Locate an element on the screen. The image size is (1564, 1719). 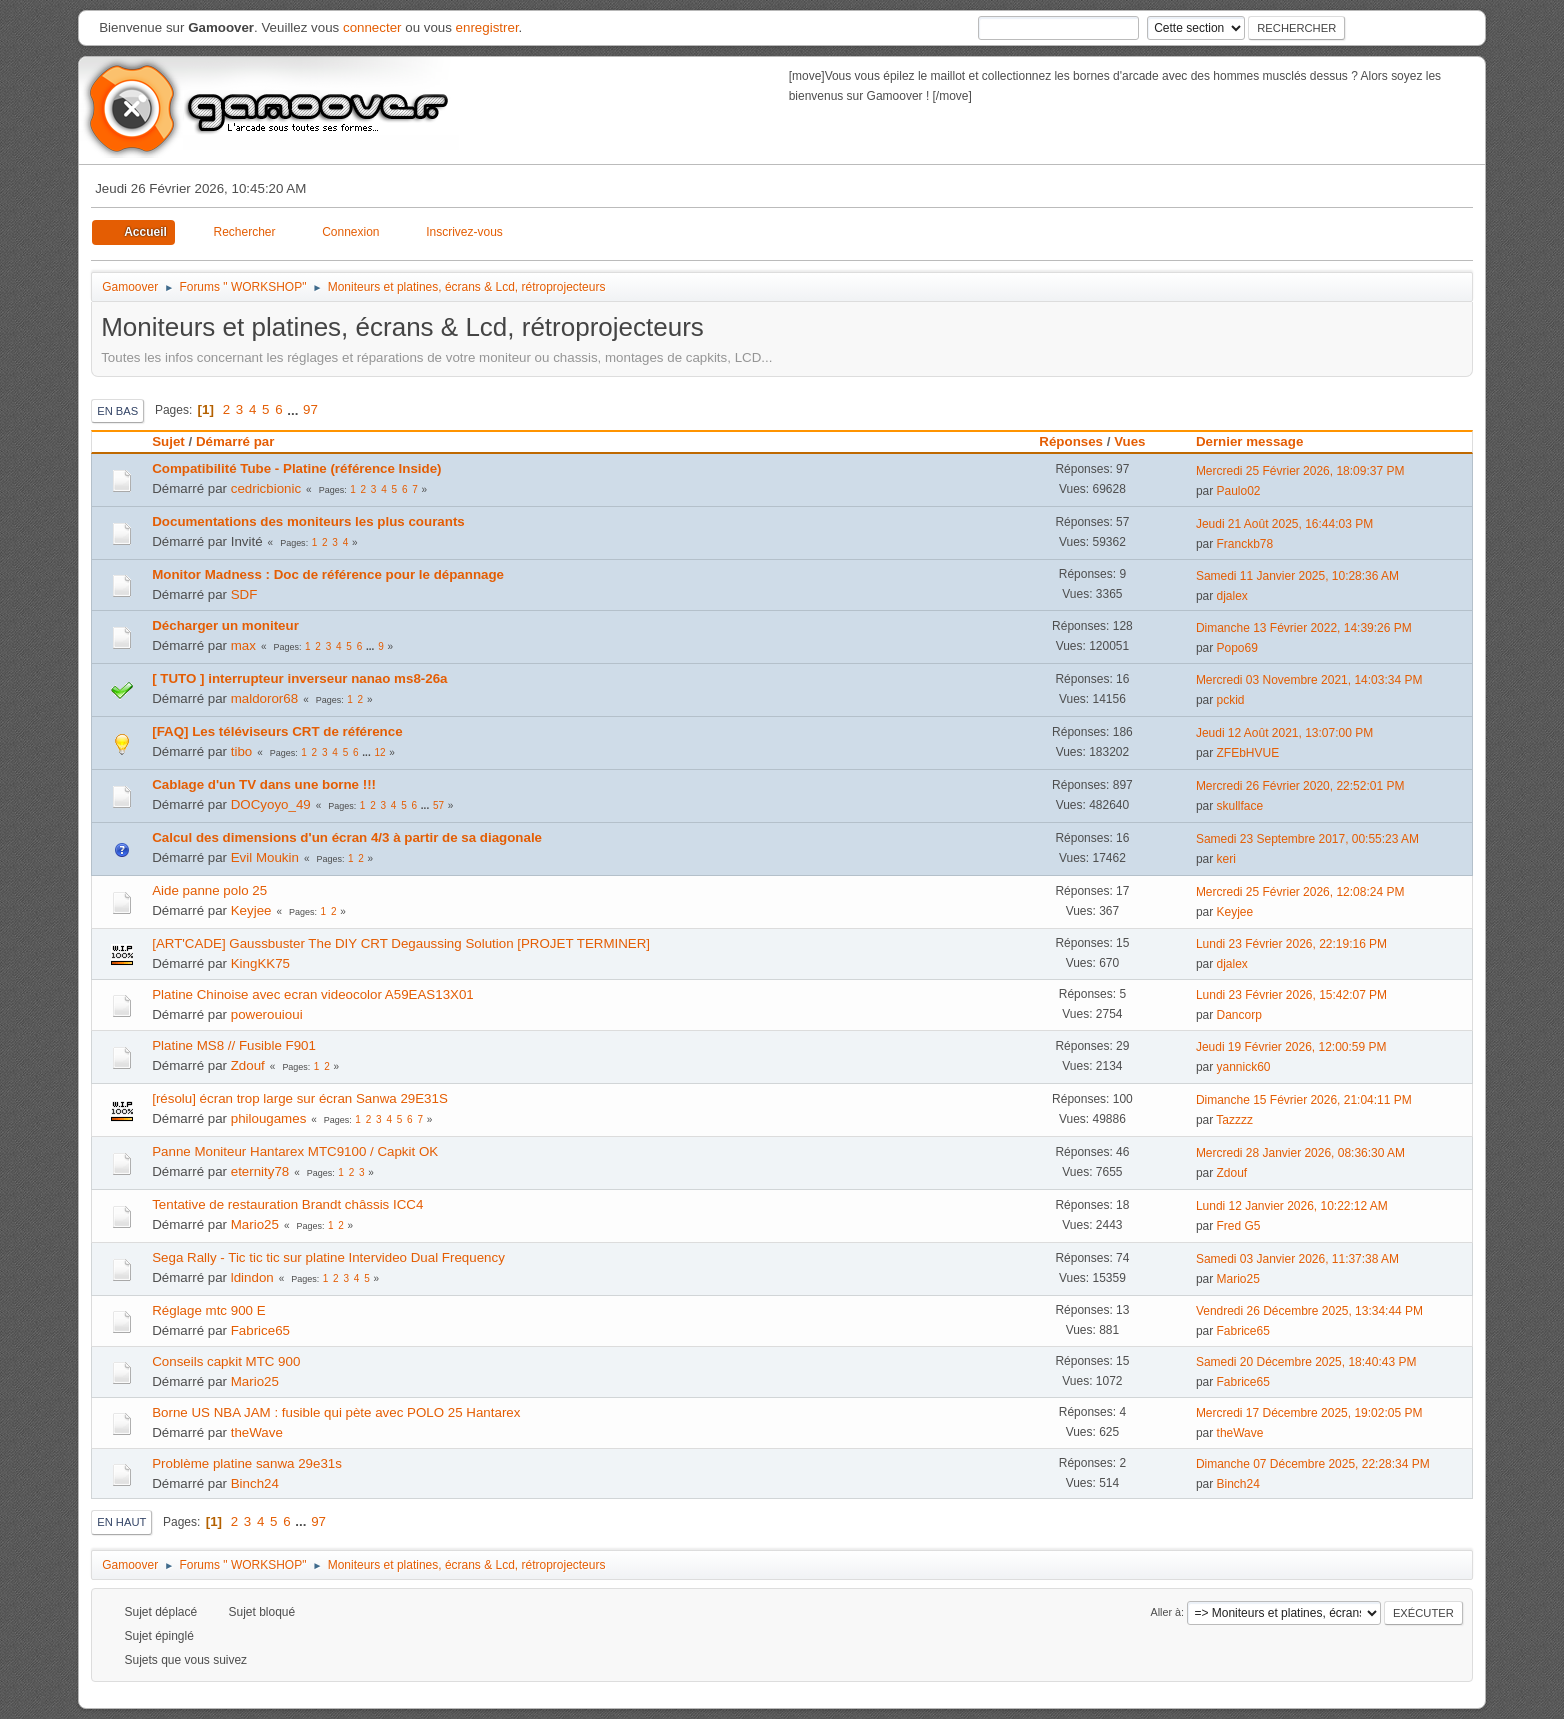
max is located at coordinates (243, 645).